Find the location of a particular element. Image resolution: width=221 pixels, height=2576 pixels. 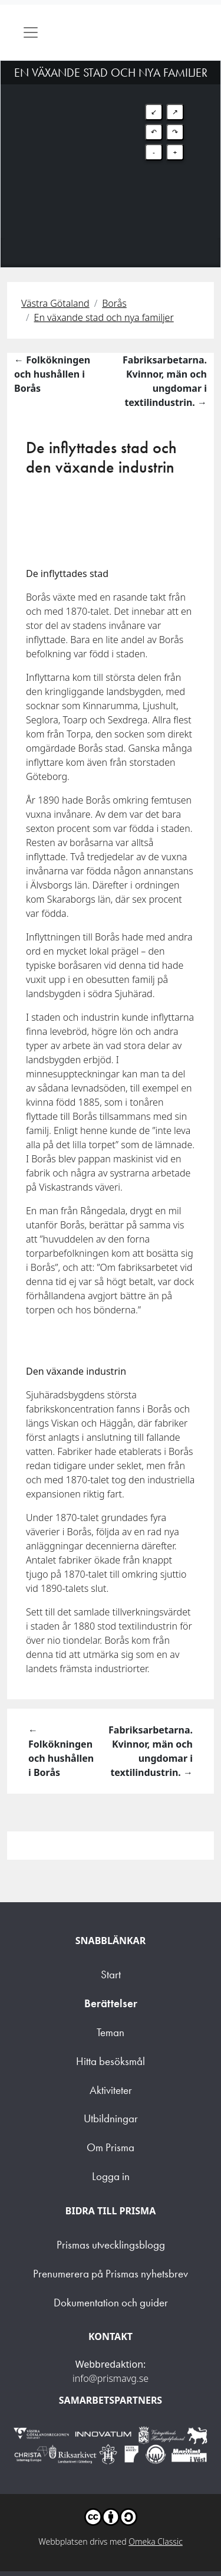

Start is located at coordinates (111, 1974).